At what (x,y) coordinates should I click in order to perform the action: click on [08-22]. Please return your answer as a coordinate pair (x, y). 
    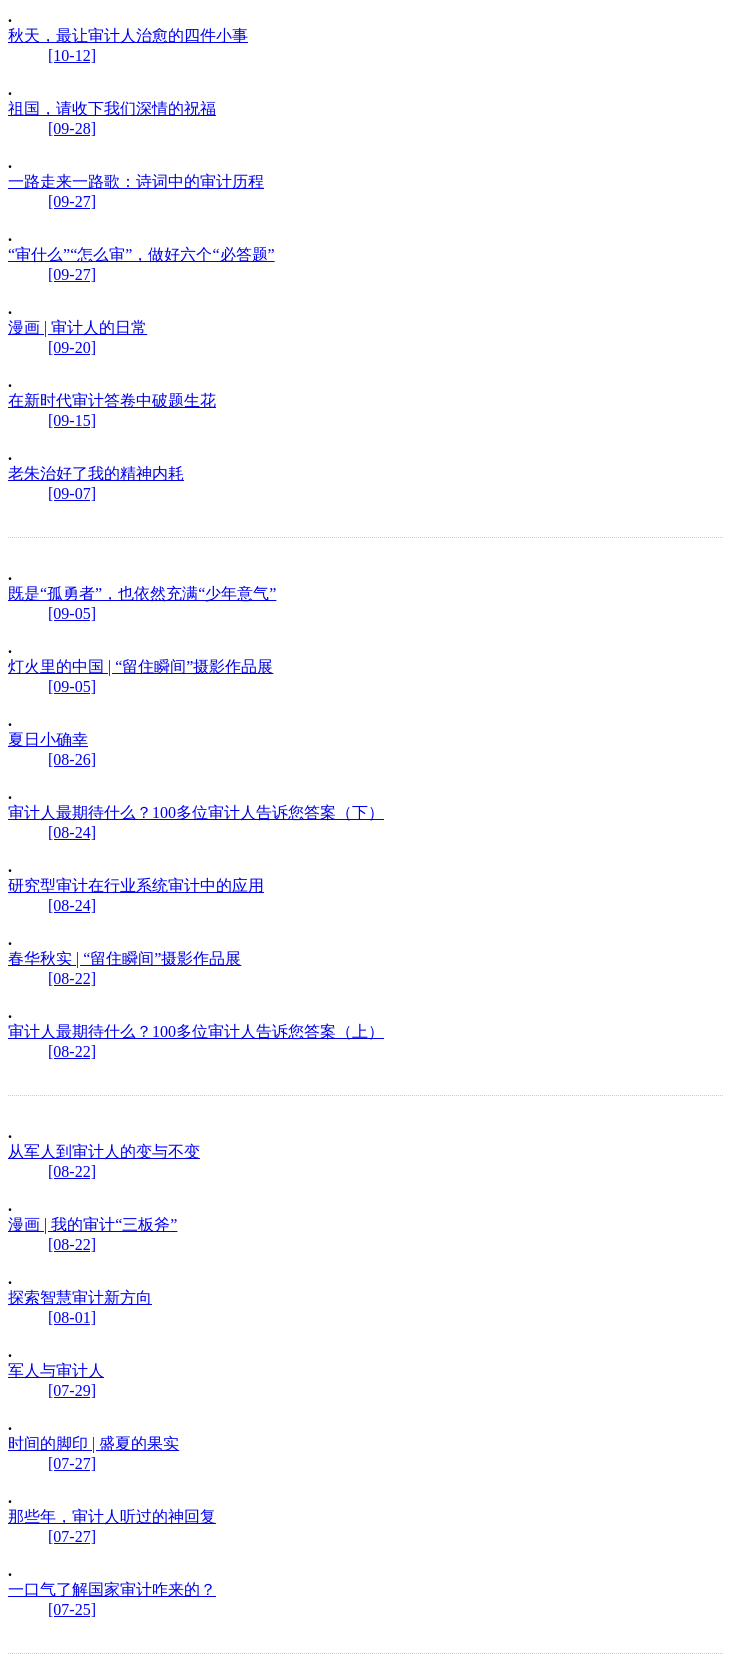
    Looking at the image, I should click on (72, 978).